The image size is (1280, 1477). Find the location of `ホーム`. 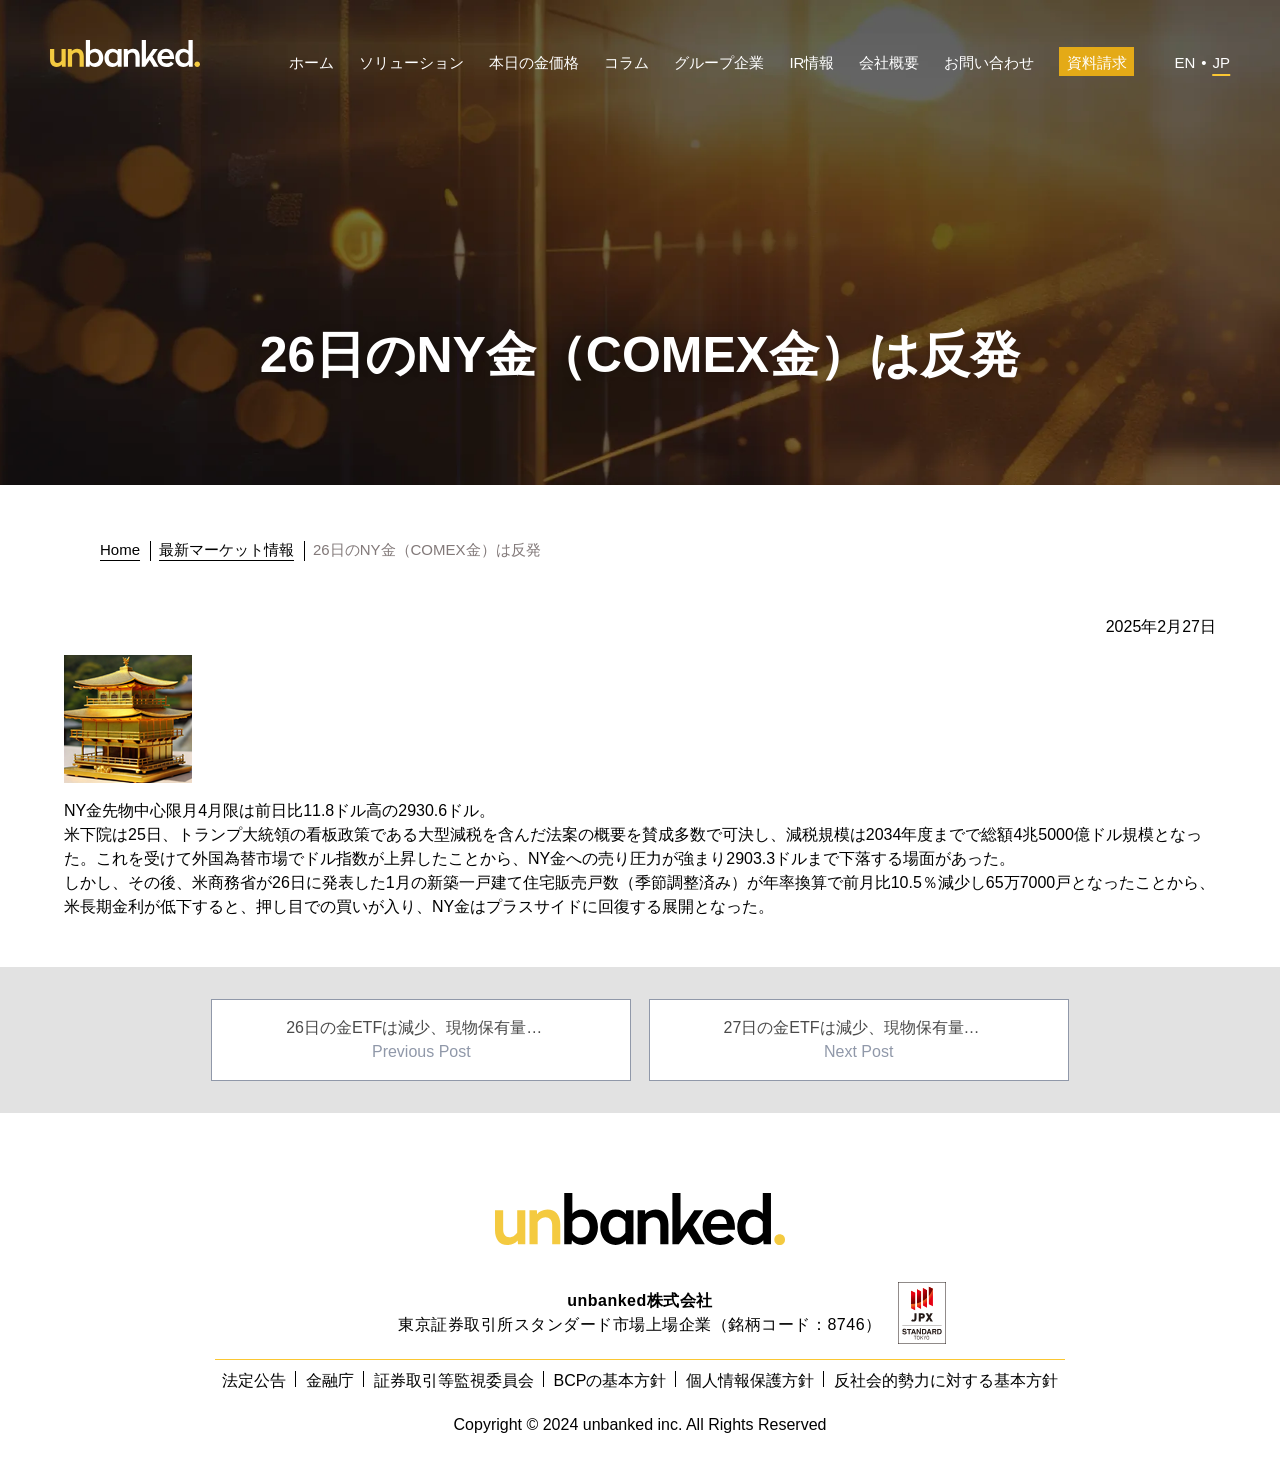

ホーム is located at coordinates (311, 62).